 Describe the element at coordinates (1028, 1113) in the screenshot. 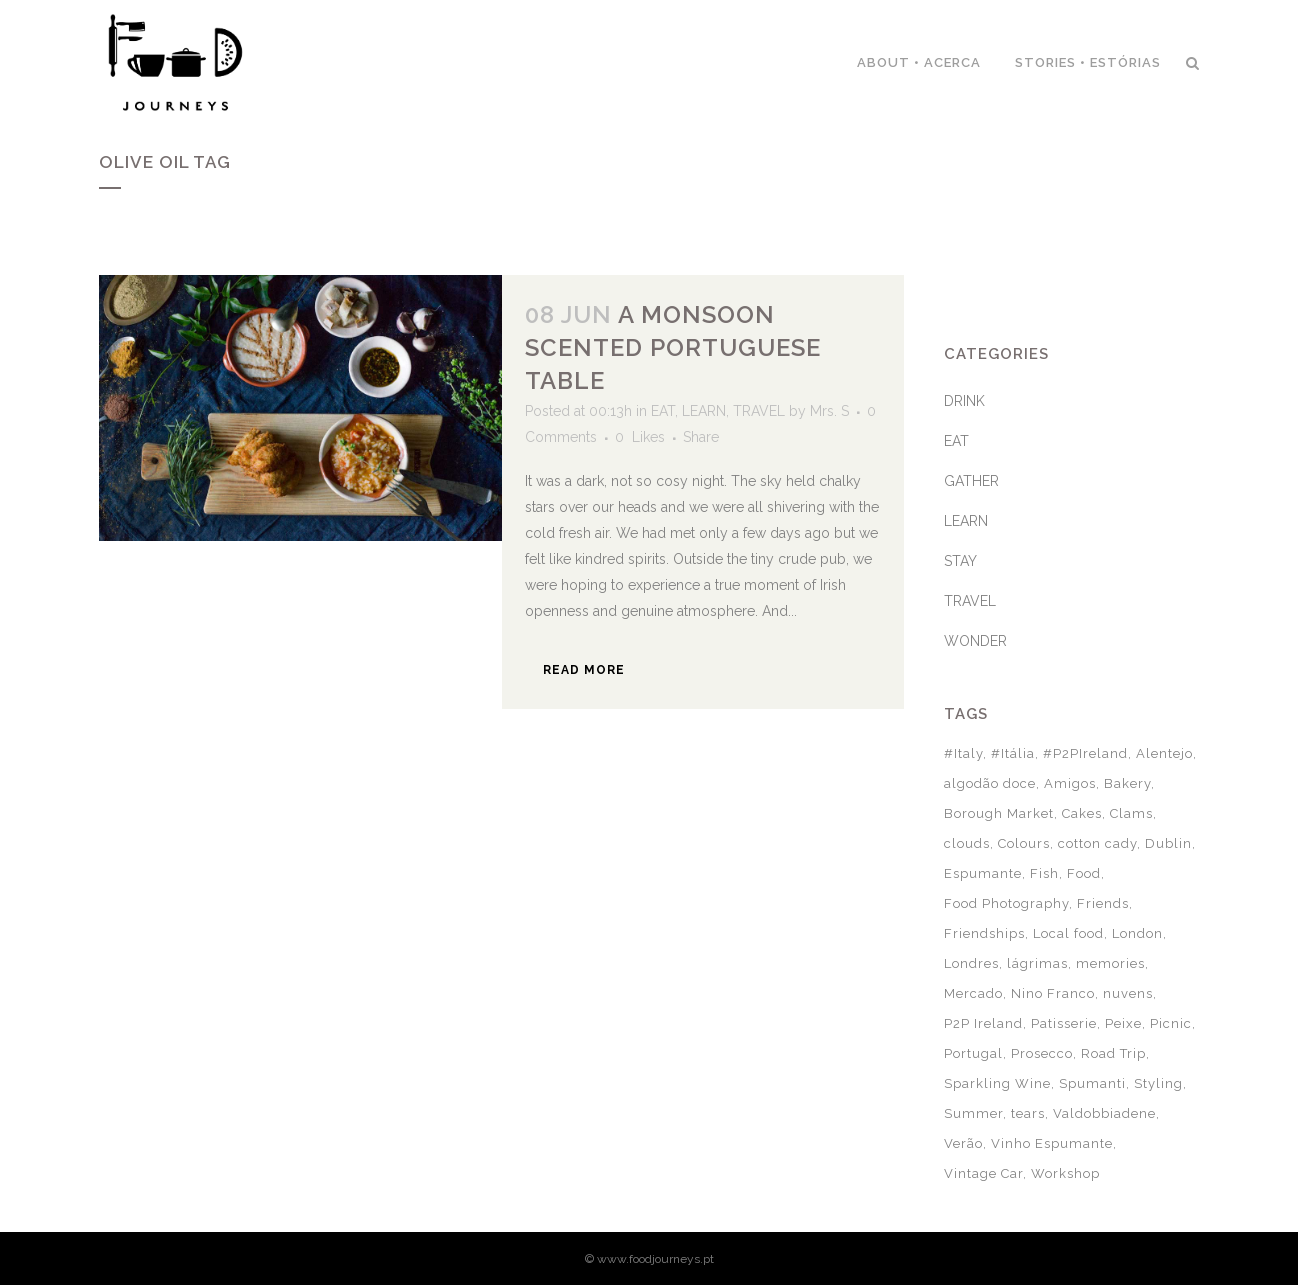

I see `tears` at that location.